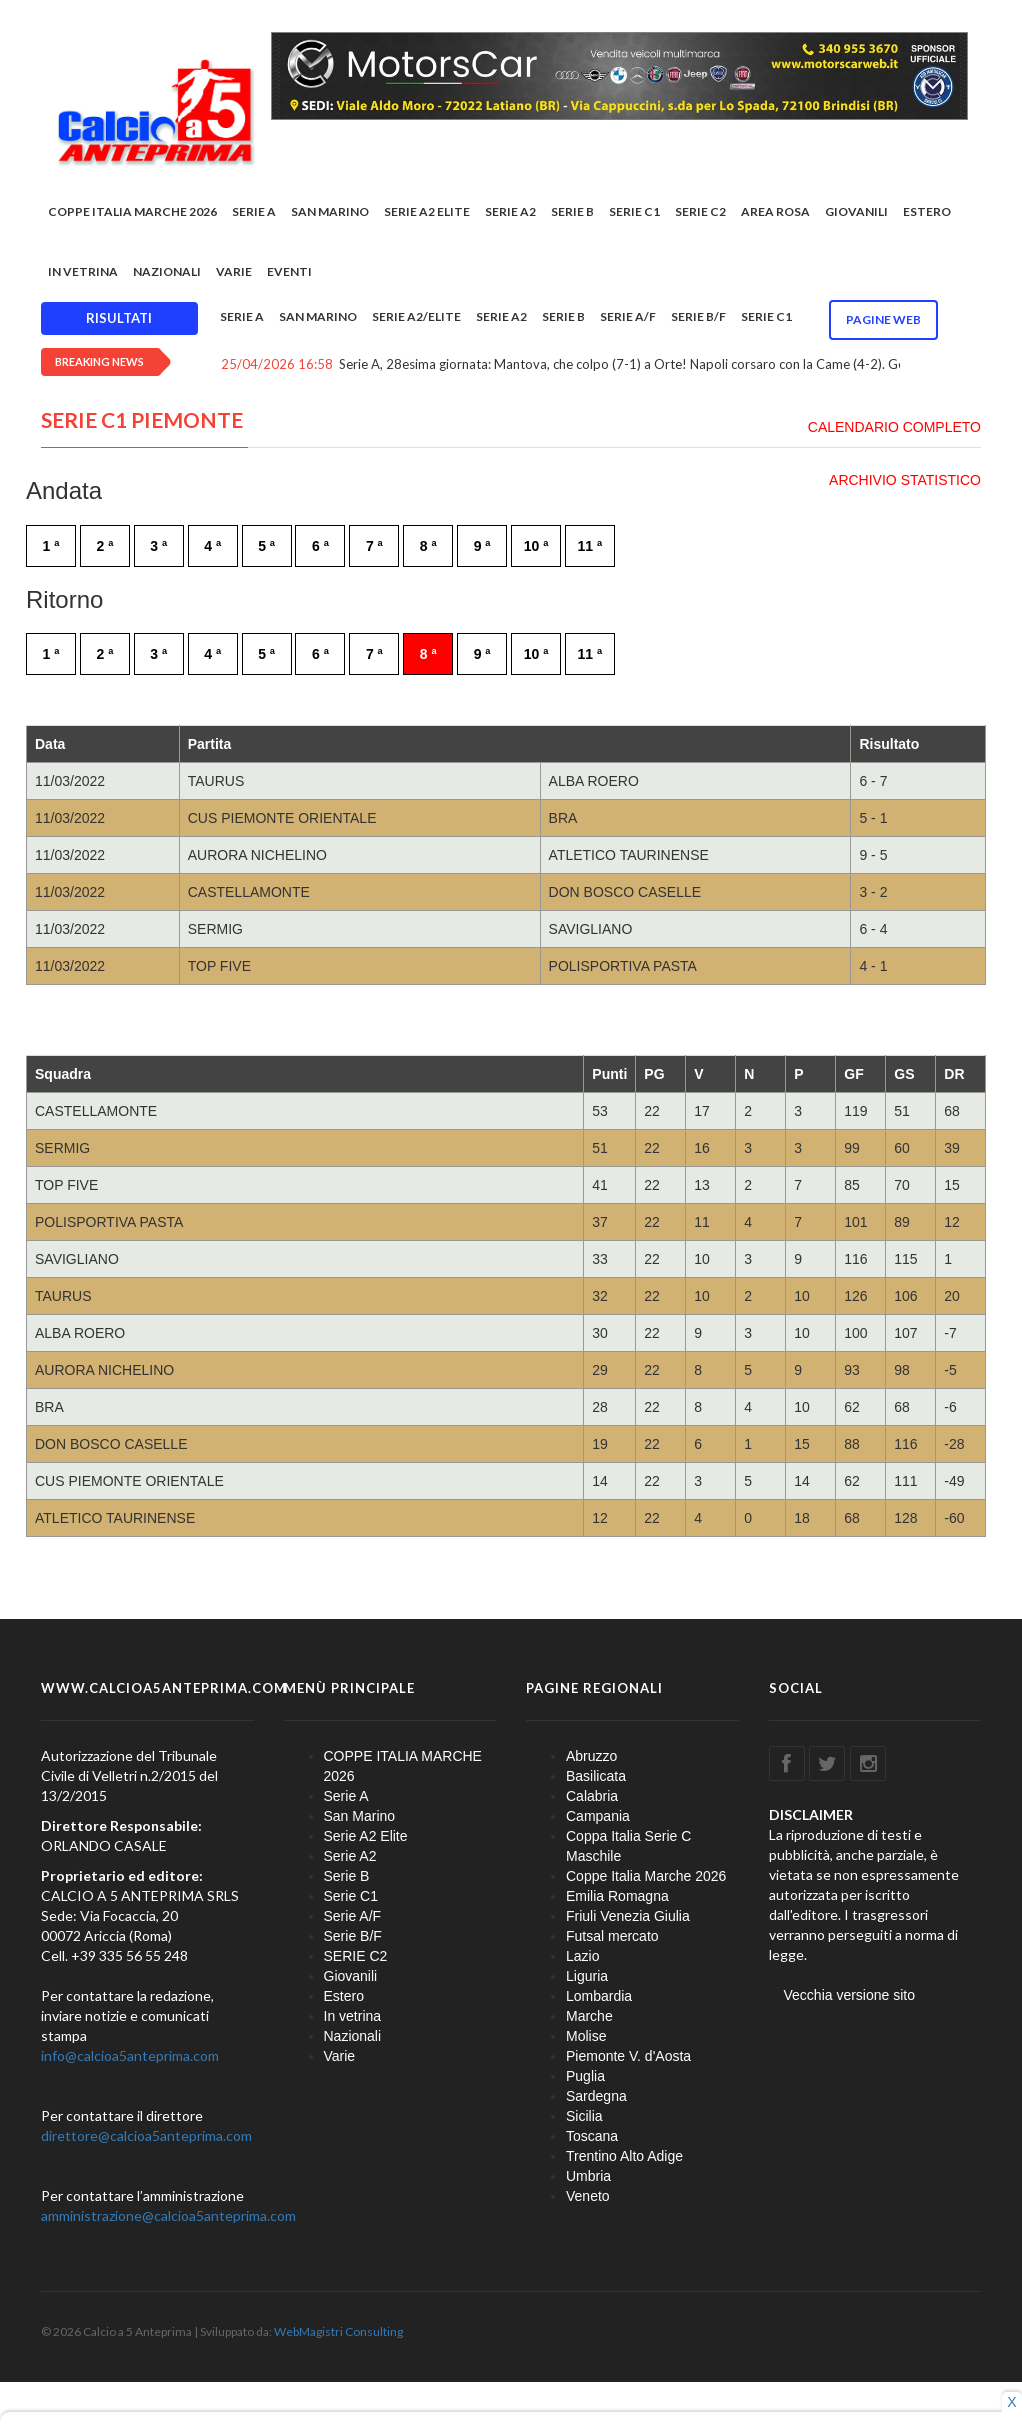 The height and width of the screenshot is (2432, 1022). I want to click on Serie A, so click(254, 211).